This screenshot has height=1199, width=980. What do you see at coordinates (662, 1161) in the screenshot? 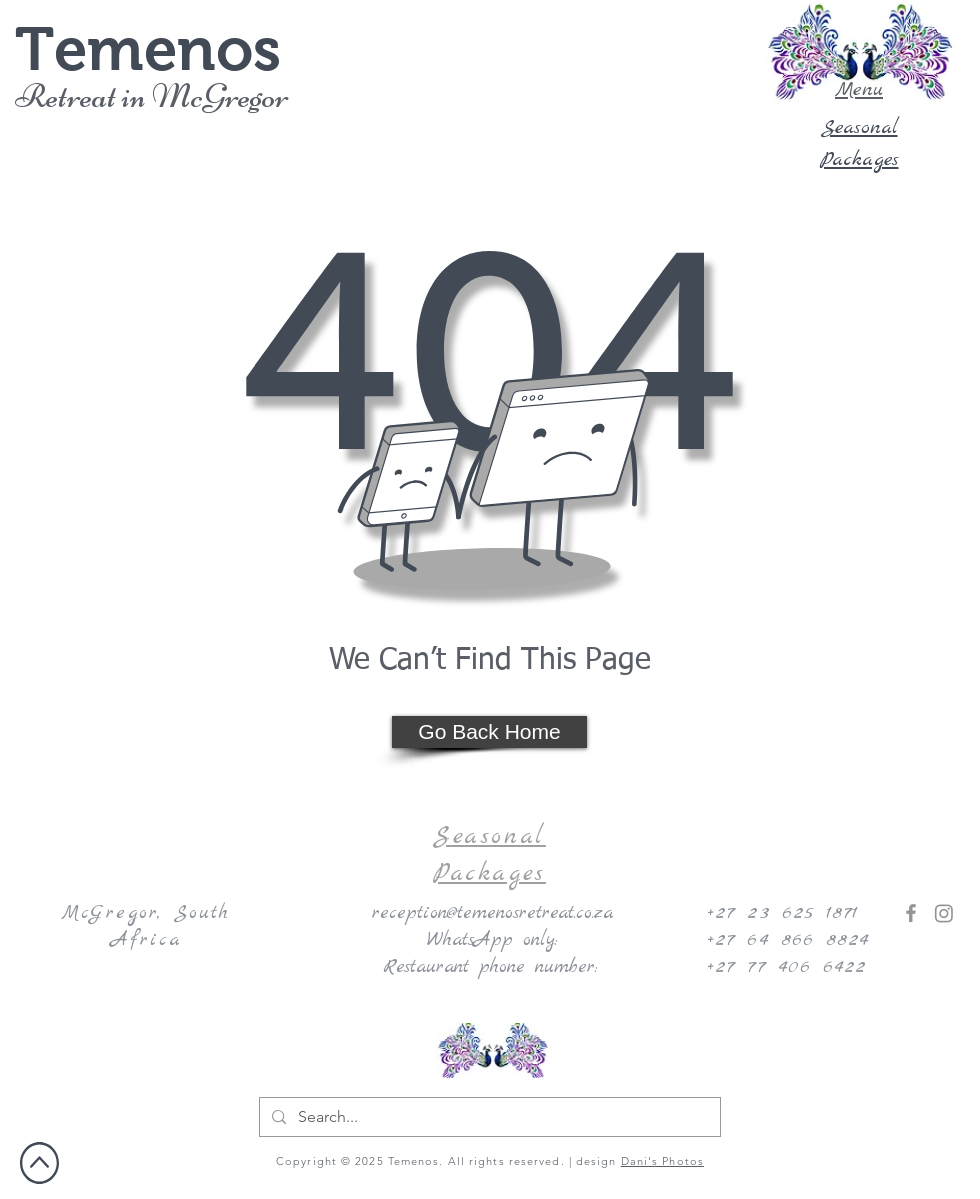
I see `Dani's Photos` at bounding box center [662, 1161].